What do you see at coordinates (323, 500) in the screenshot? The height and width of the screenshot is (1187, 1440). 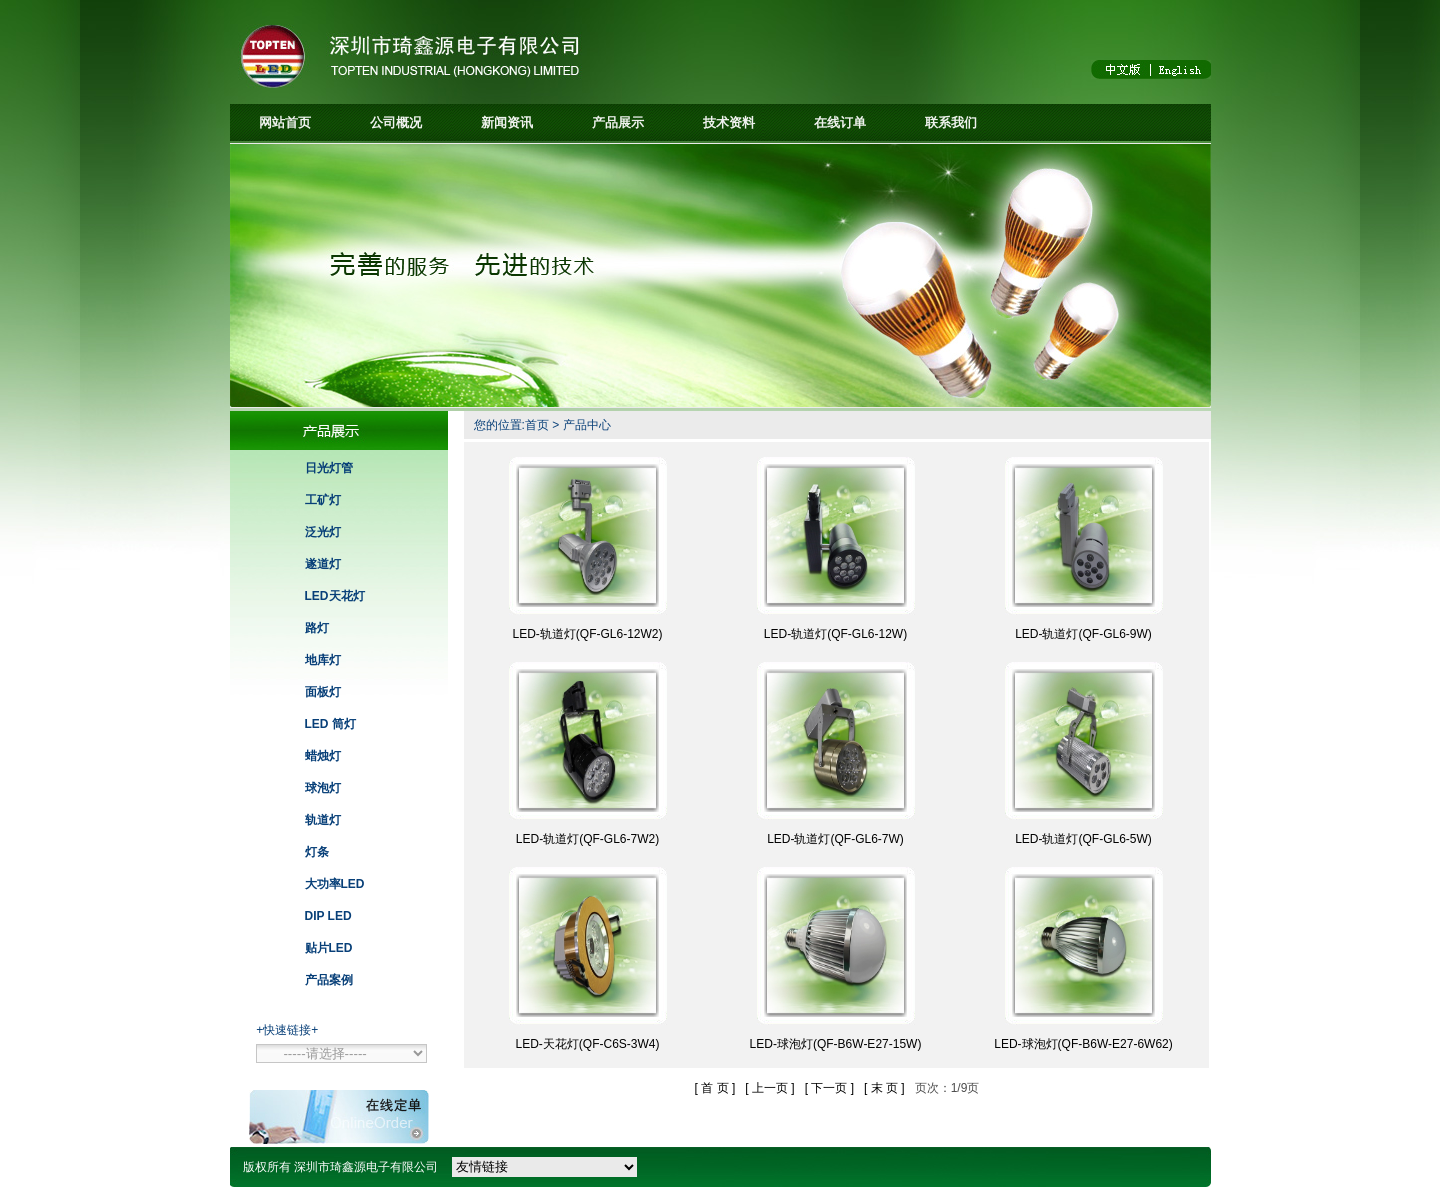 I see `工矿灯` at bounding box center [323, 500].